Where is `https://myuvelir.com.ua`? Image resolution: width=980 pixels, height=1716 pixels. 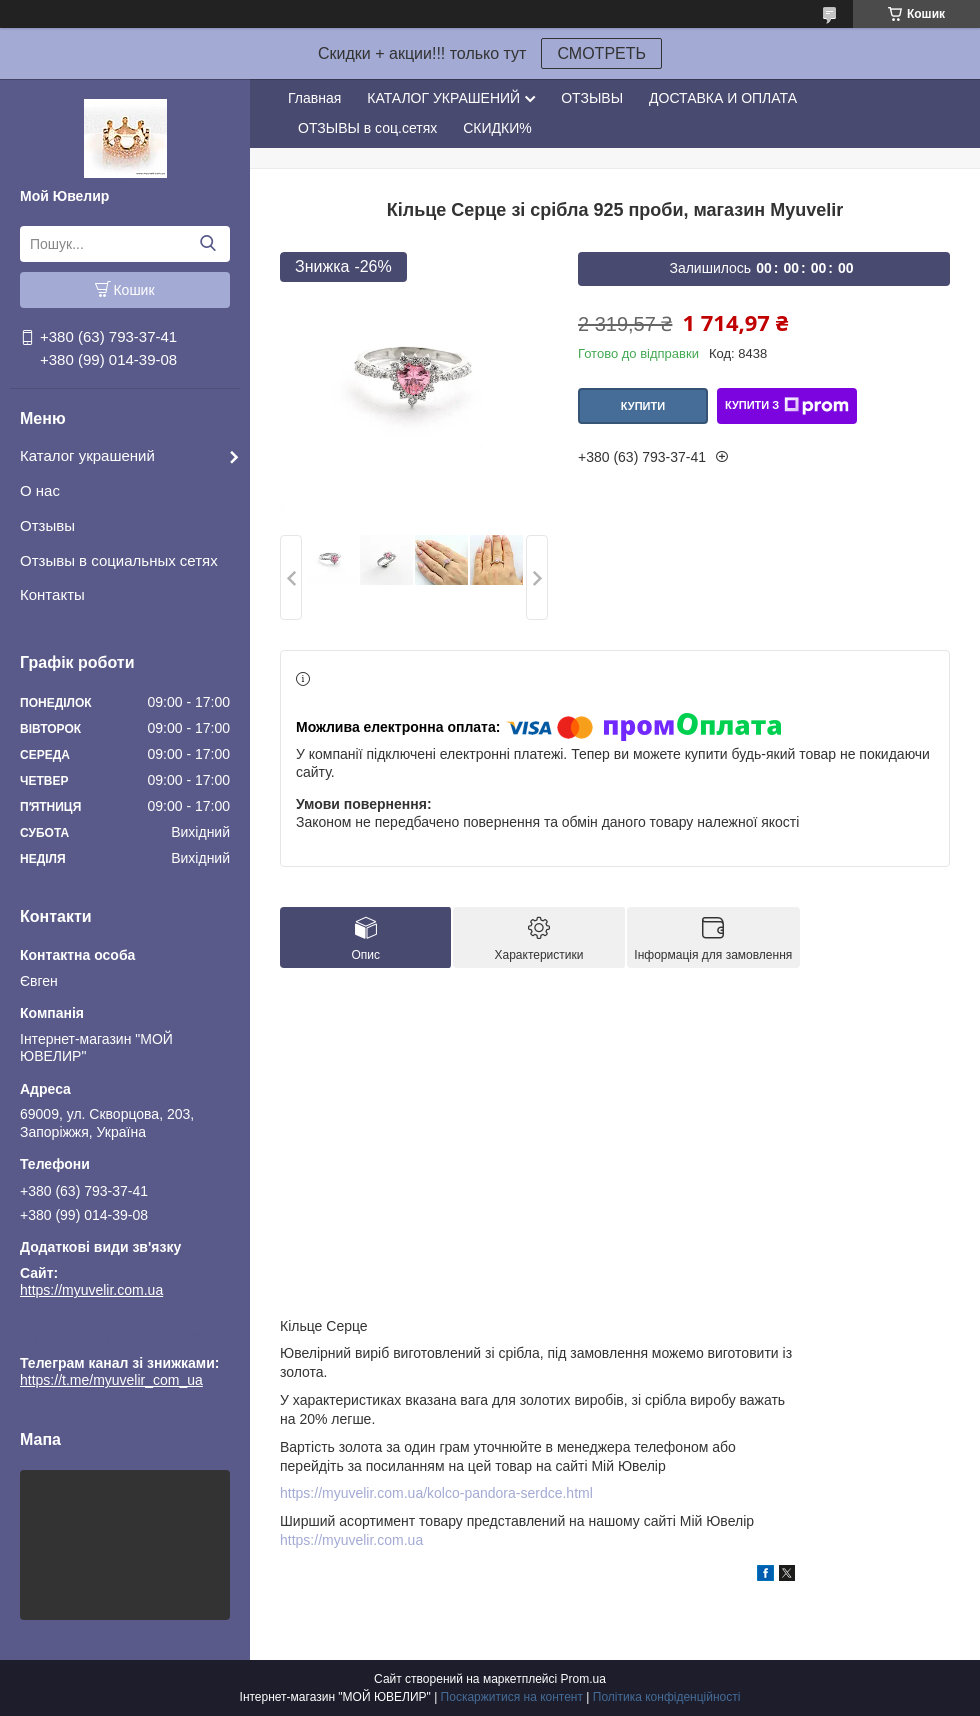 https://myuvelir.com.ua is located at coordinates (91, 1290).